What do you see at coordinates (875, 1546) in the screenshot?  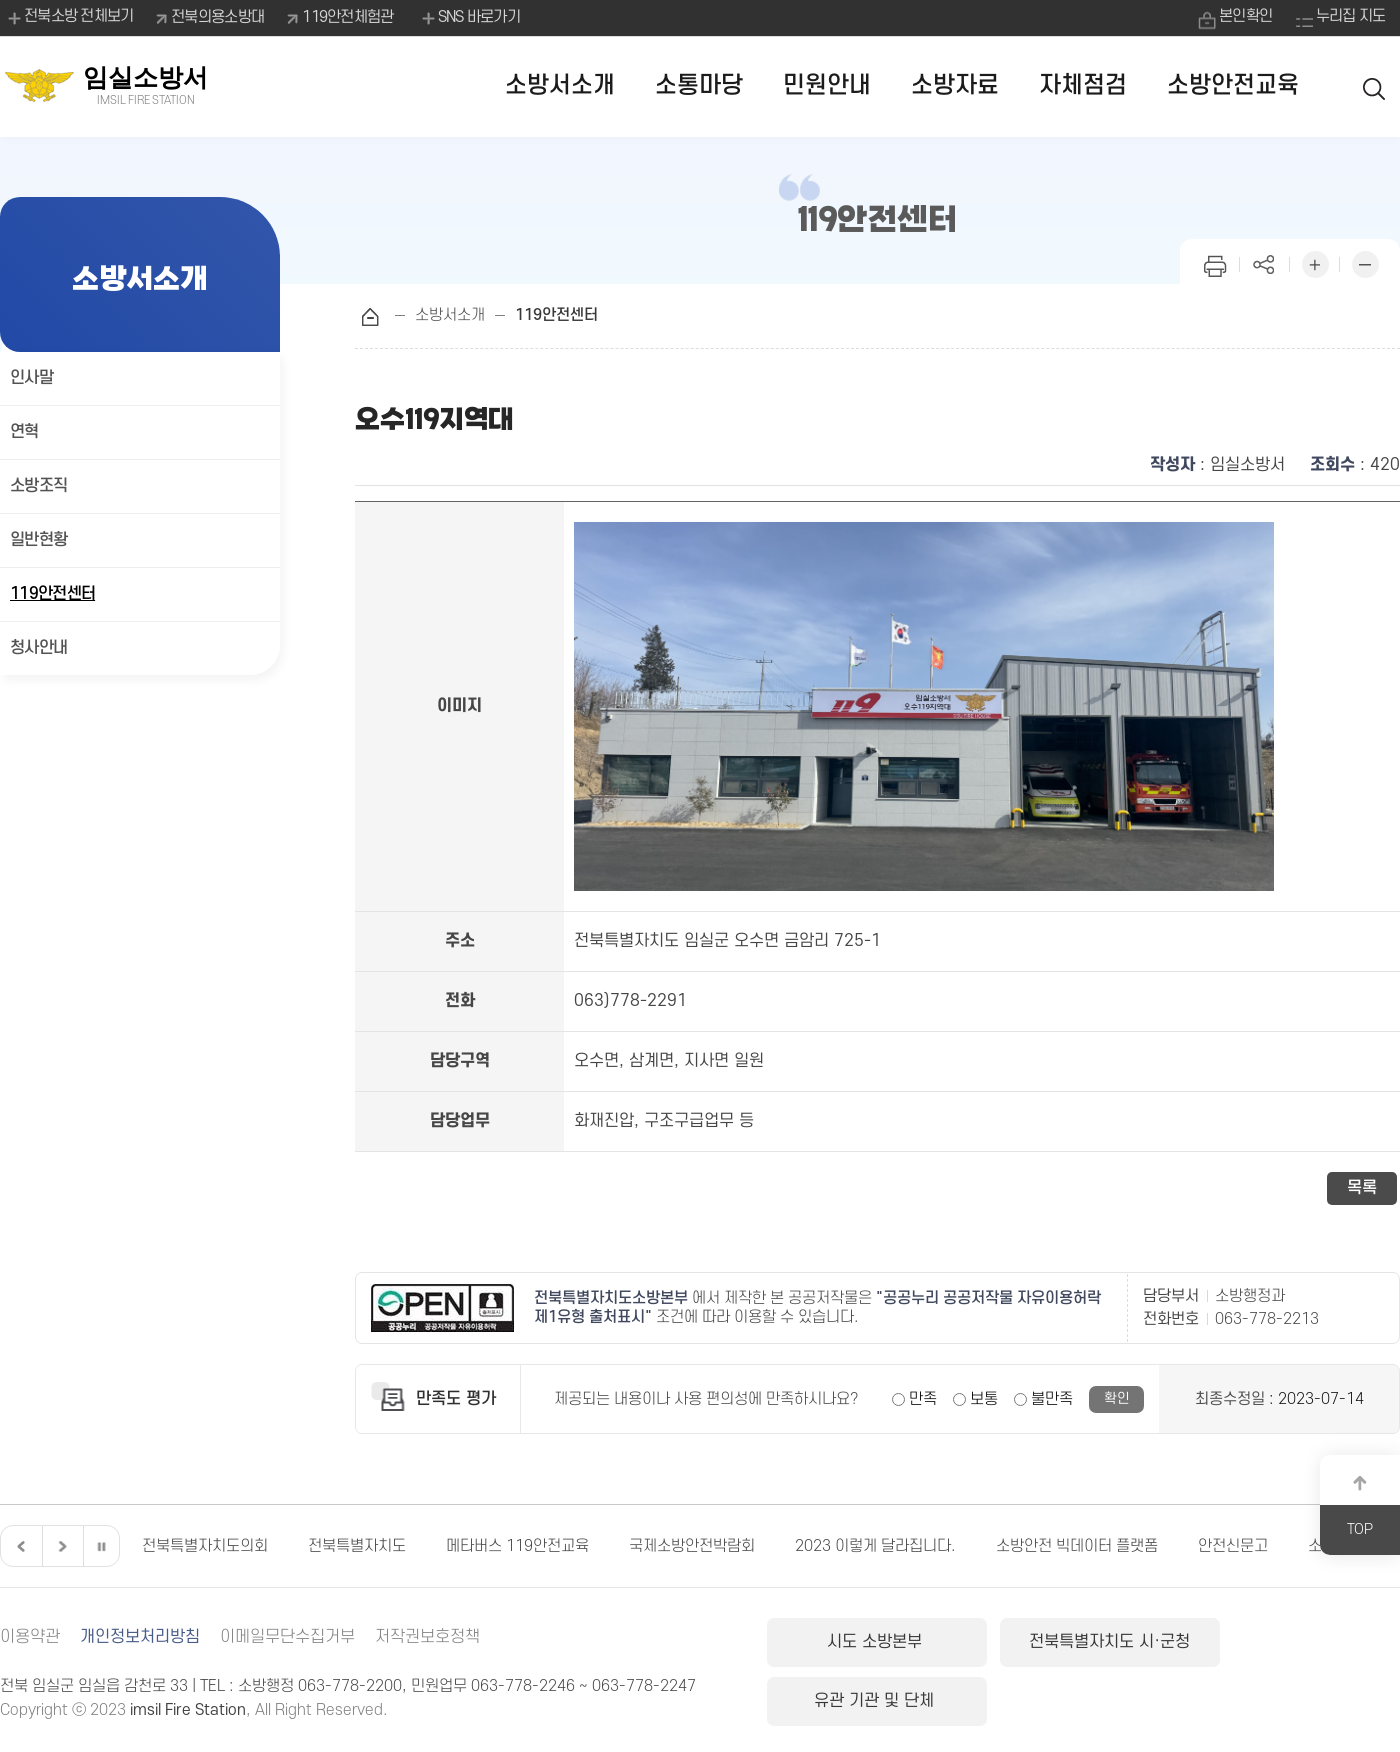 I see `2023 이렇게 달라집니다.` at bounding box center [875, 1546].